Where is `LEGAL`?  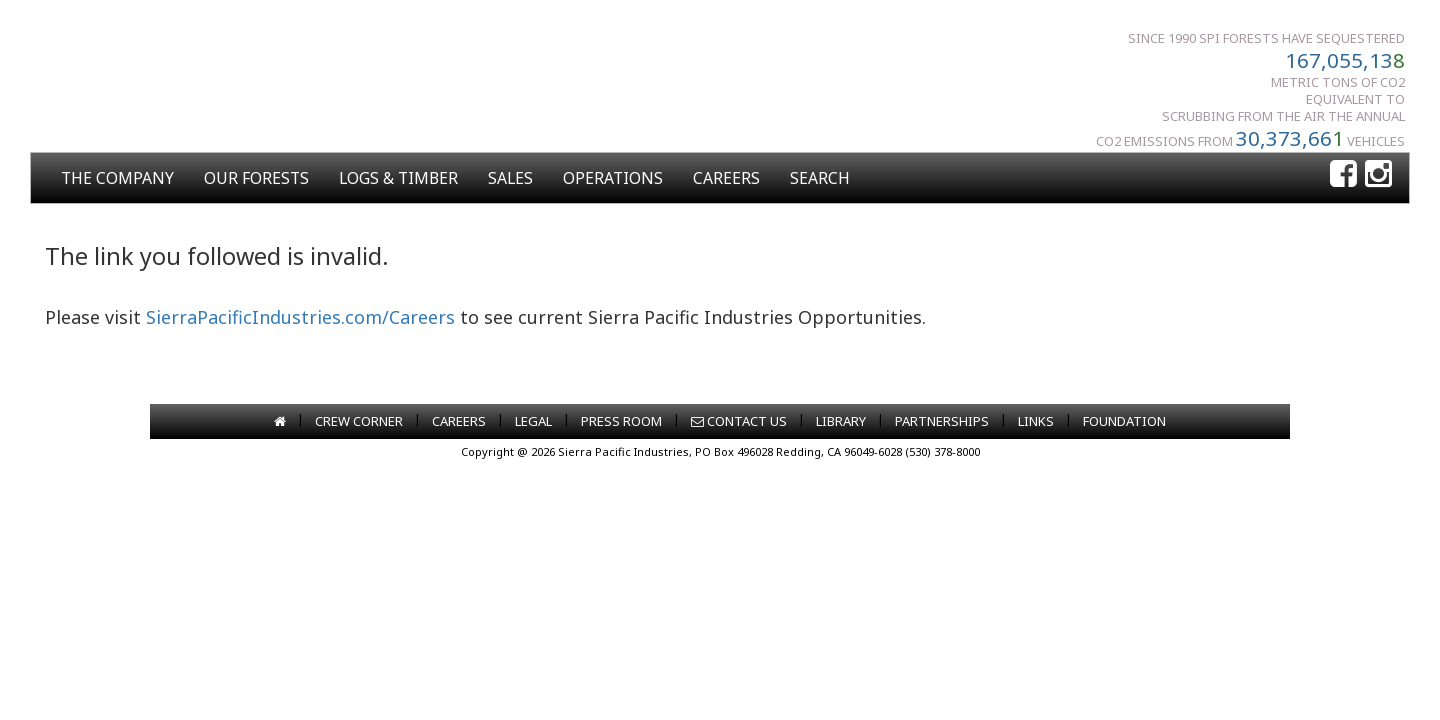 LEGAL is located at coordinates (533, 421).